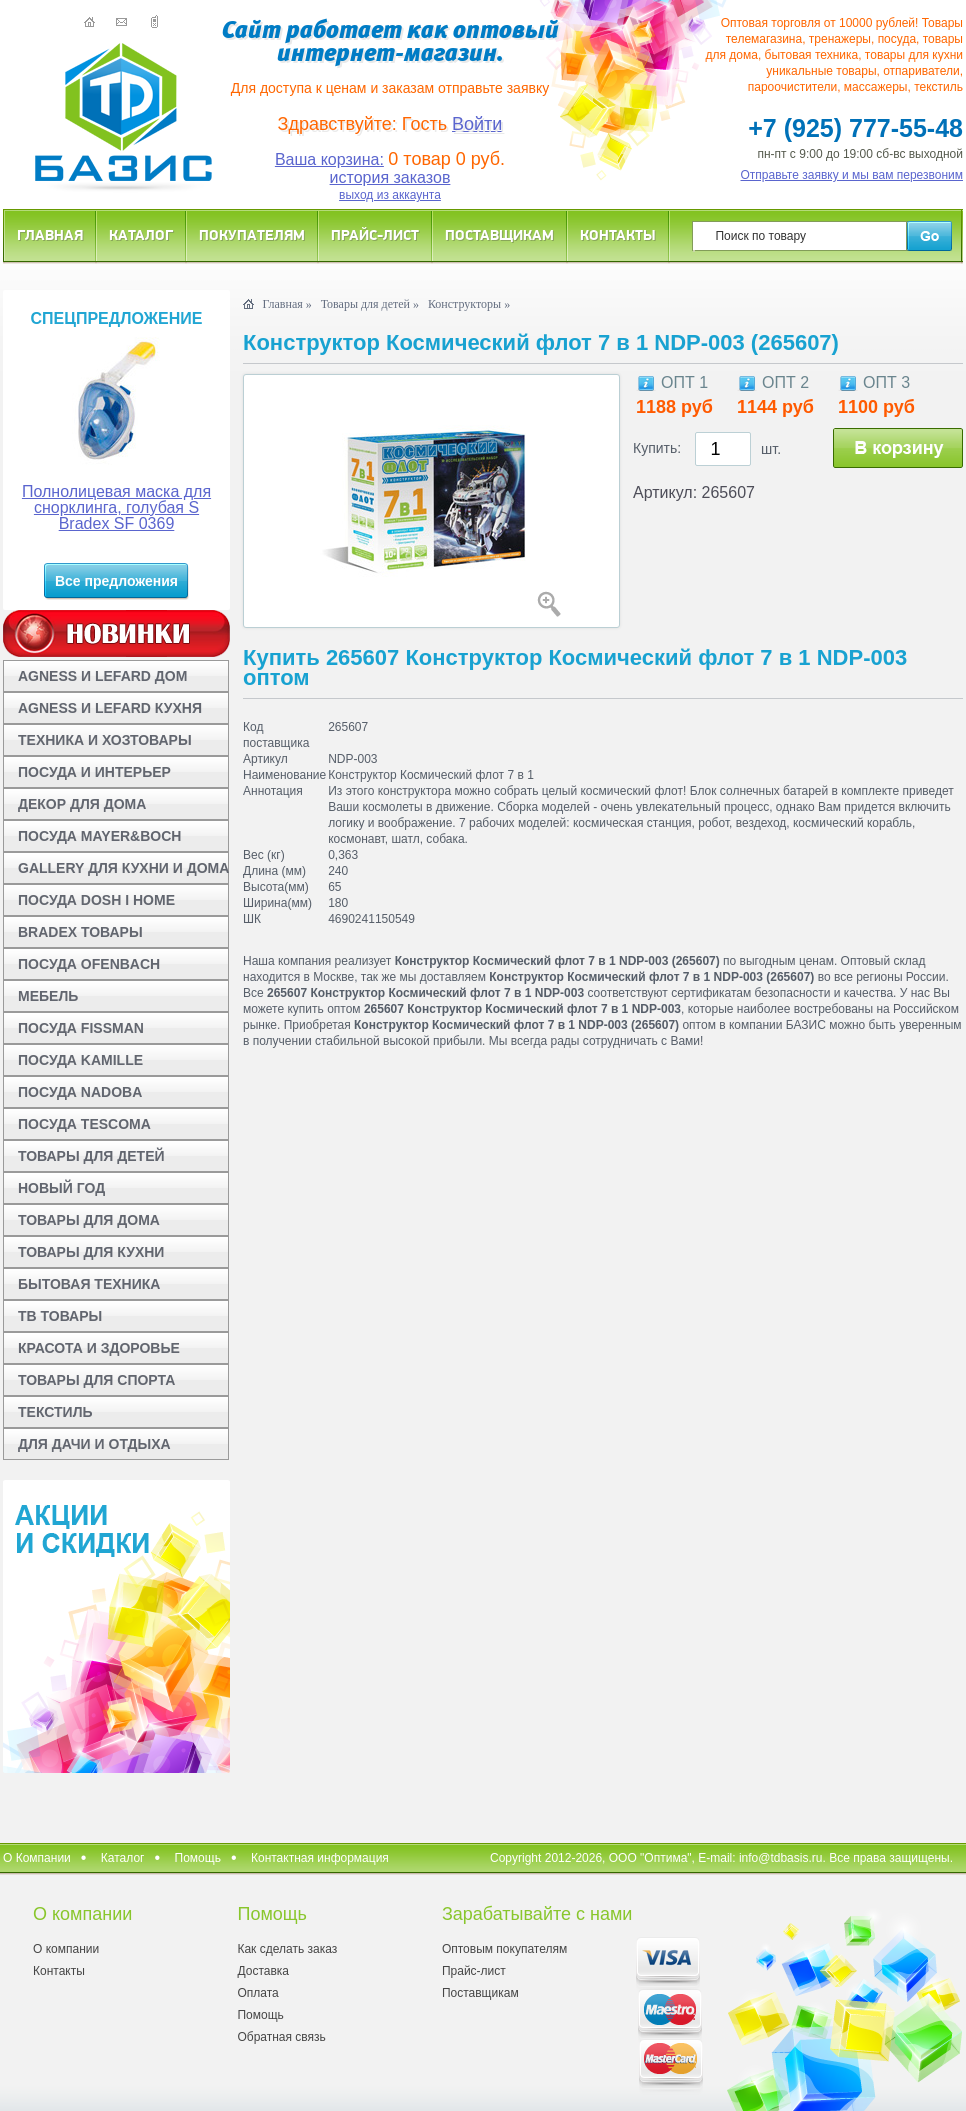 The width and height of the screenshot is (966, 2111). I want to click on ТЕХНИКА И ХОЗТОВАРЫ, so click(105, 740).